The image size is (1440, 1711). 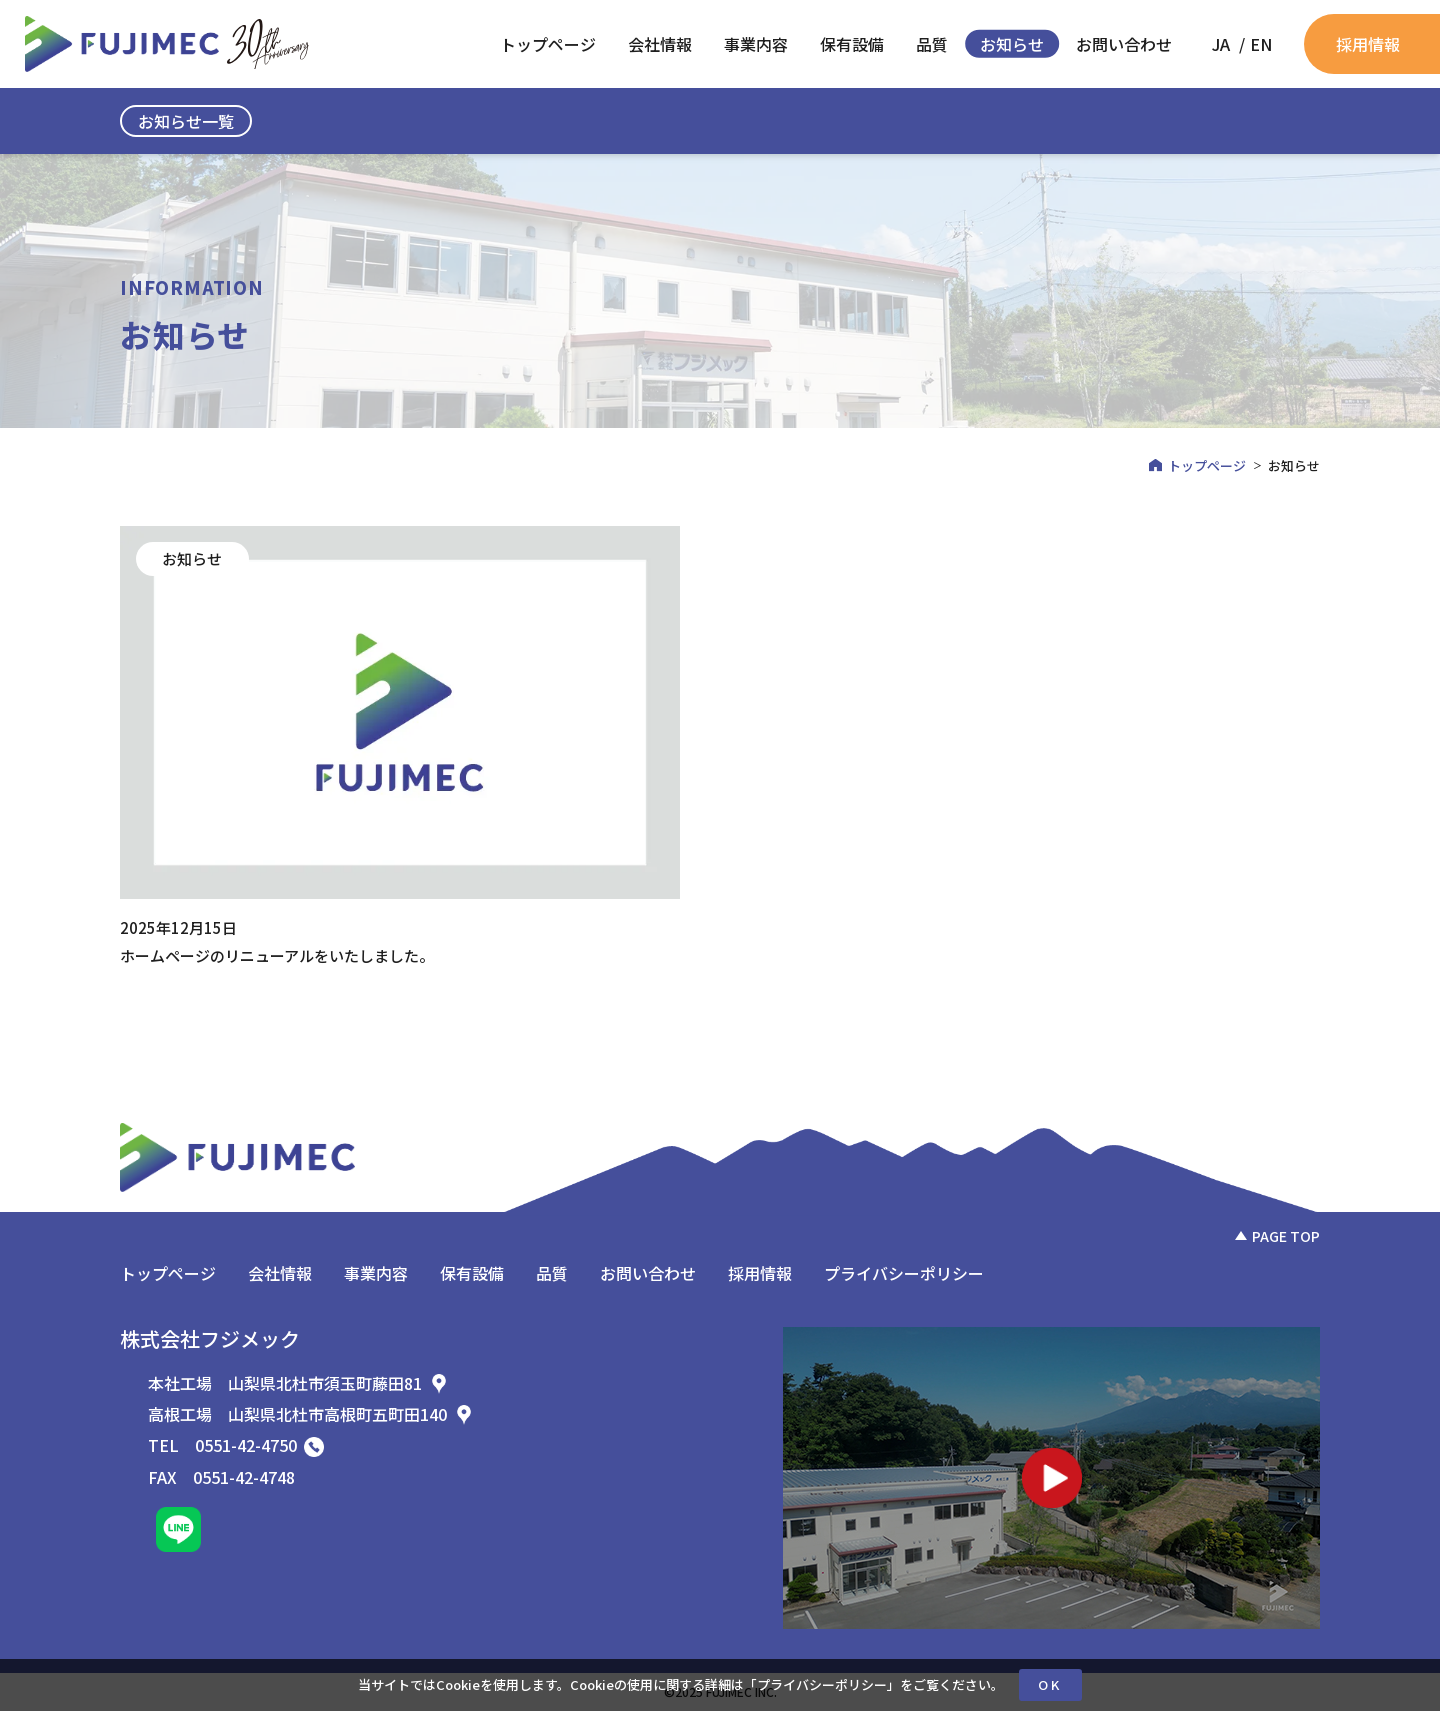 I want to click on 高根工場 山梨県北杜市高根町五町田140, so click(x=311, y=1414).